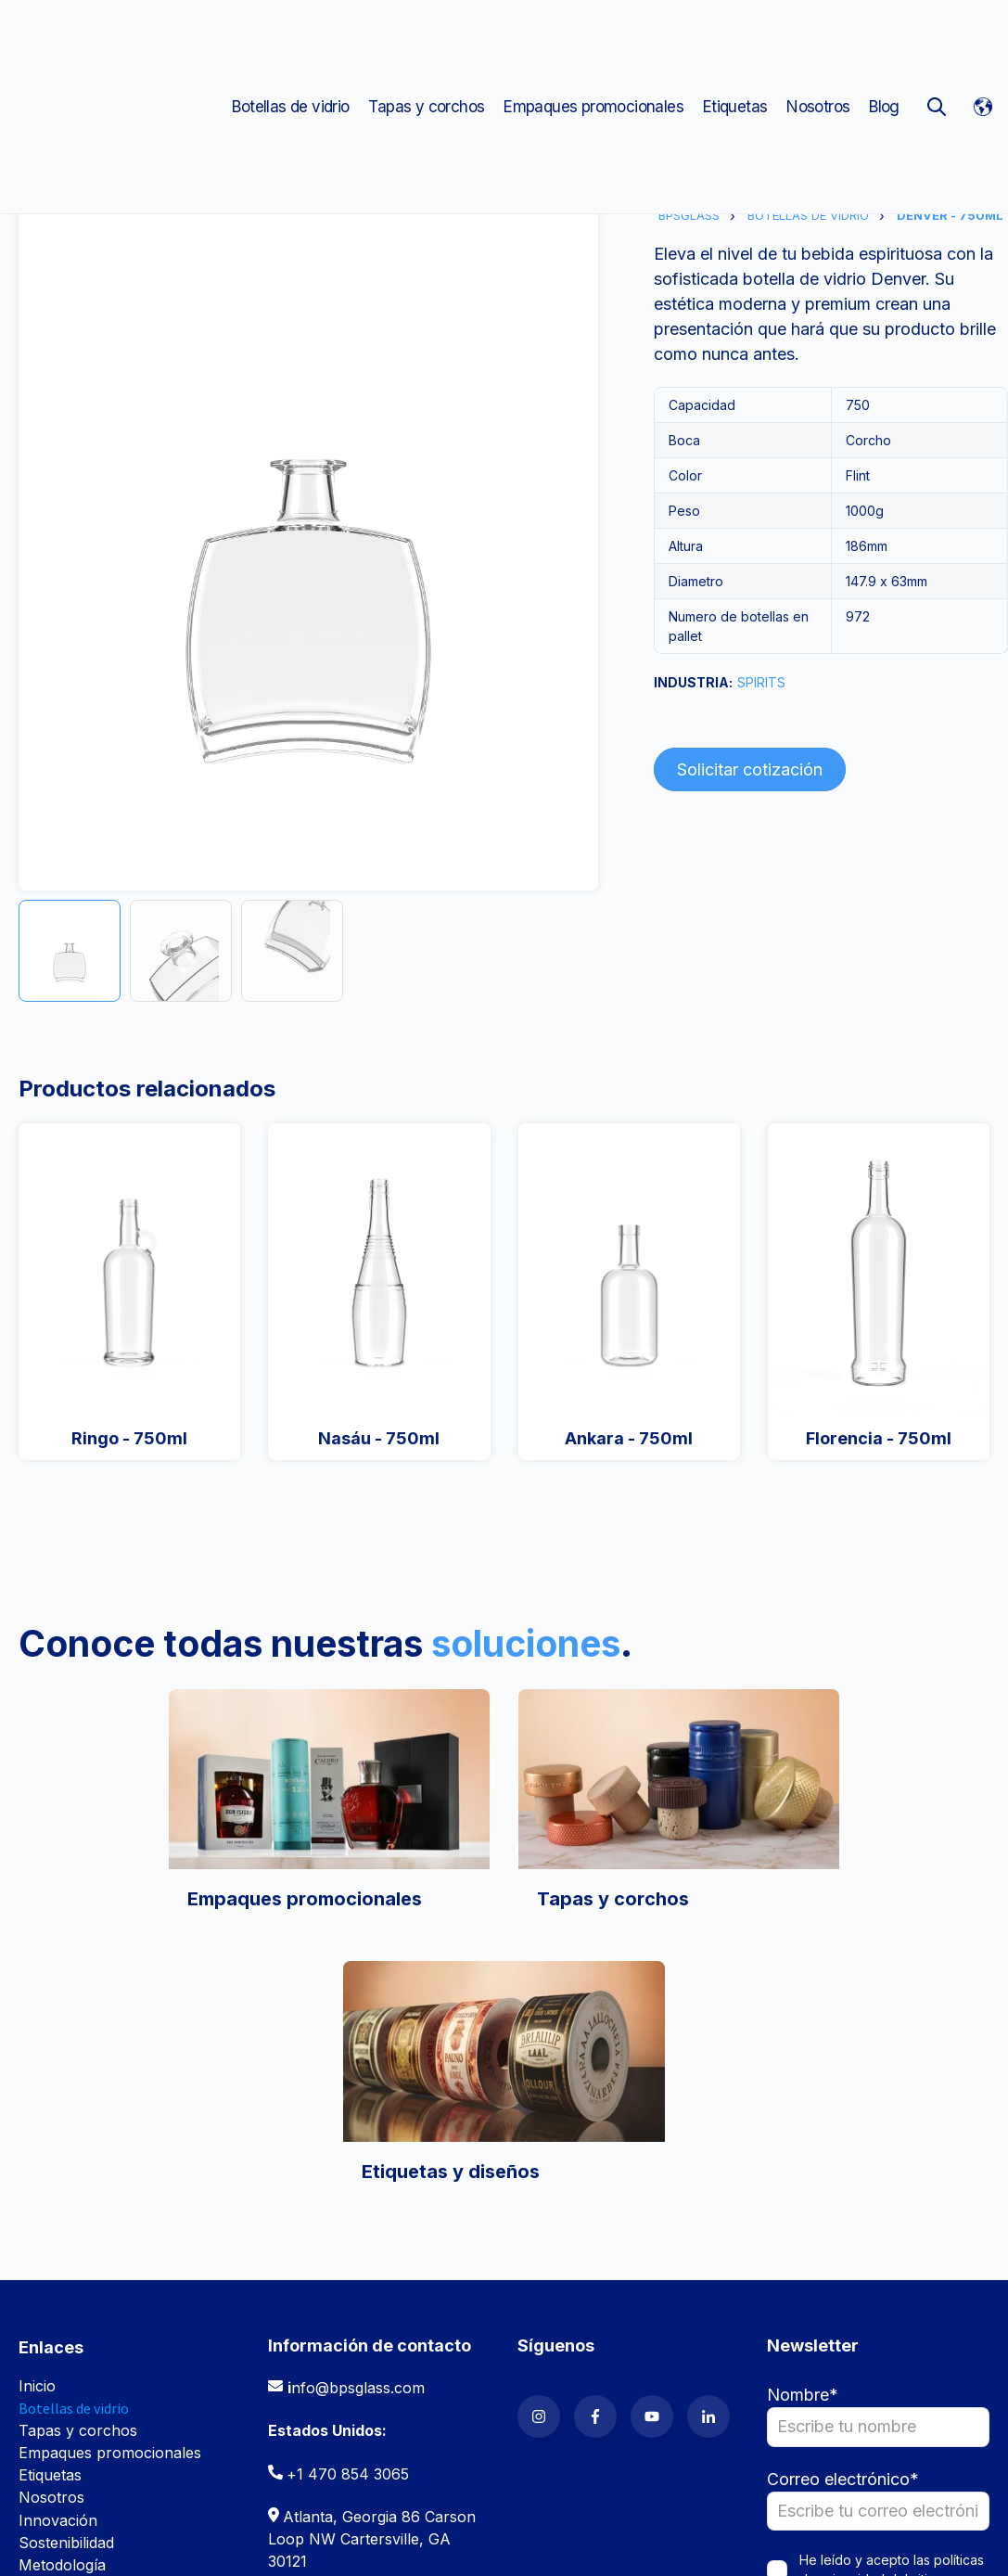 The width and height of the screenshot is (1008, 2576). I want to click on Políticas de privacidad [menuitem], so click(286, 2533).